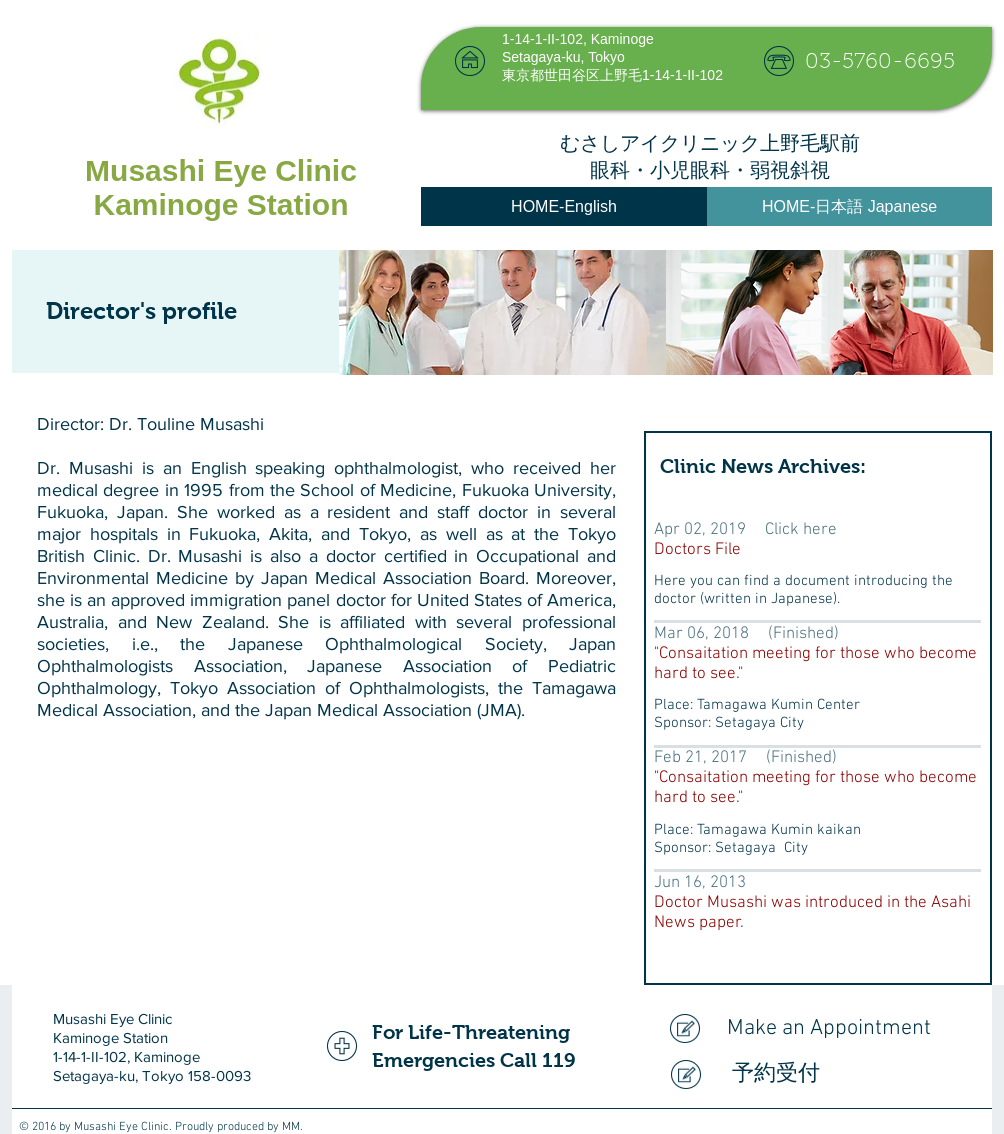 The image size is (1004, 1134). Describe the element at coordinates (221, 170) in the screenshot. I see `Musashi Eye Clinic` at that location.